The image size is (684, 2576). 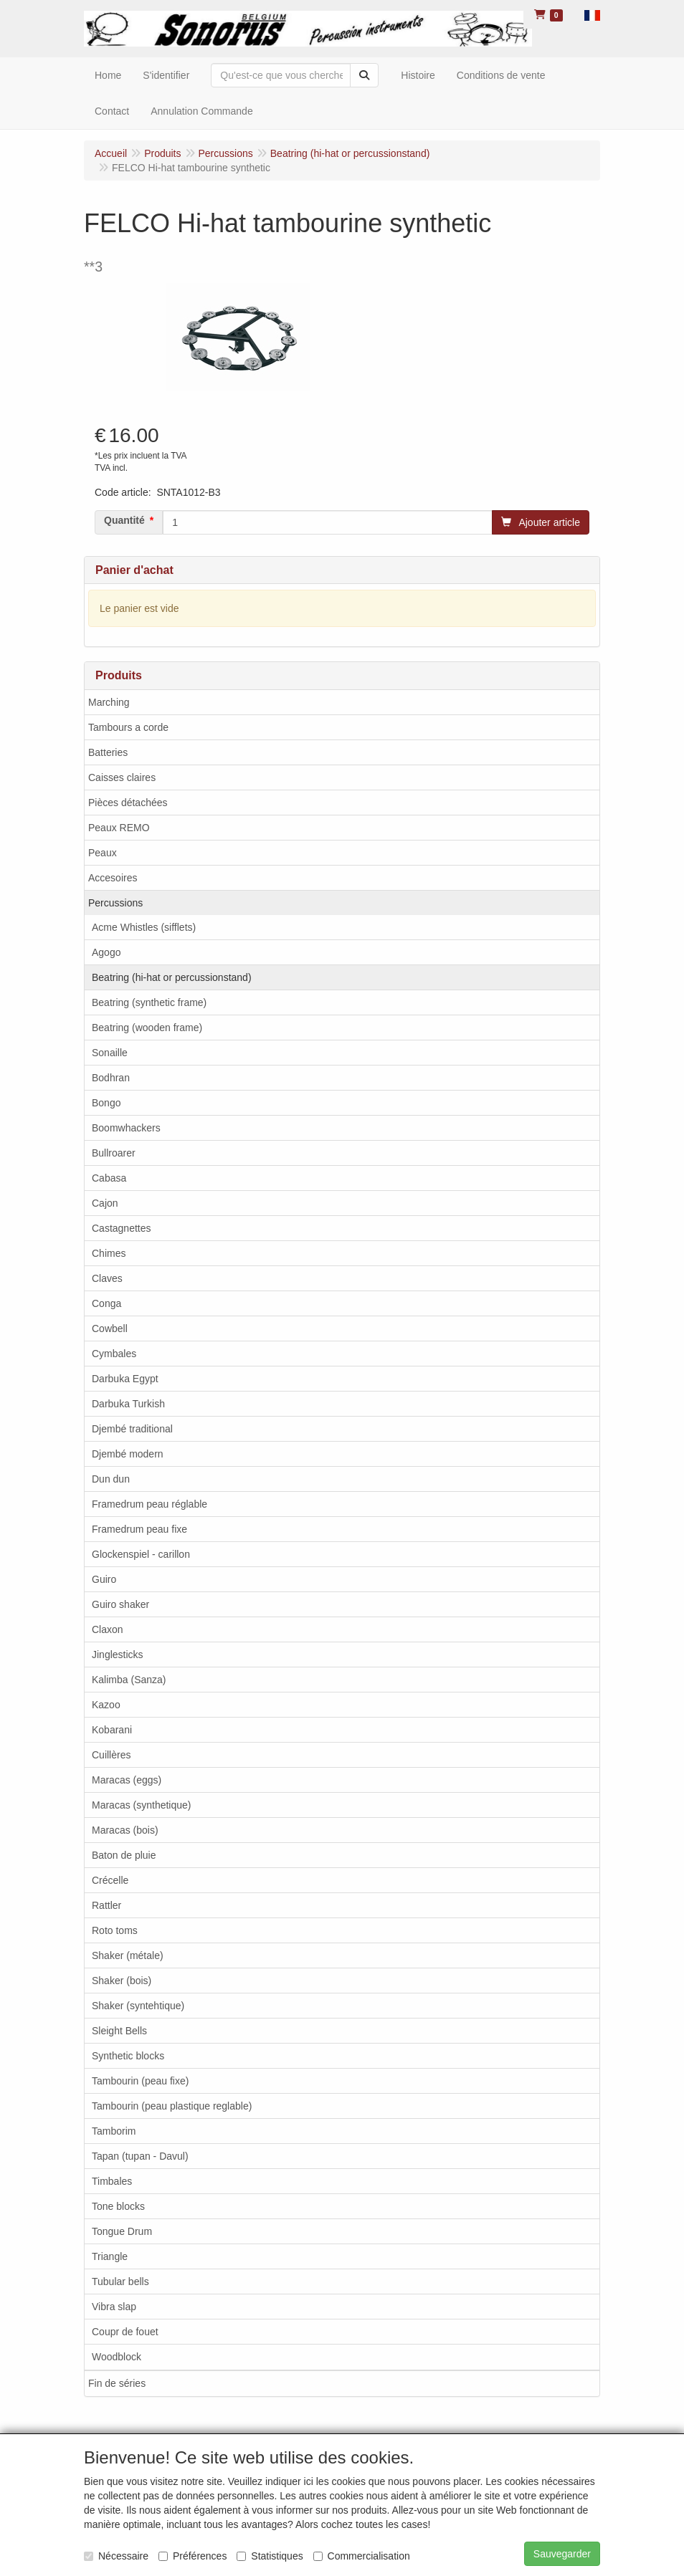 What do you see at coordinates (111, 1479) in the screenshot?
I see `Dun dun` at bounding box center [111, 1479].